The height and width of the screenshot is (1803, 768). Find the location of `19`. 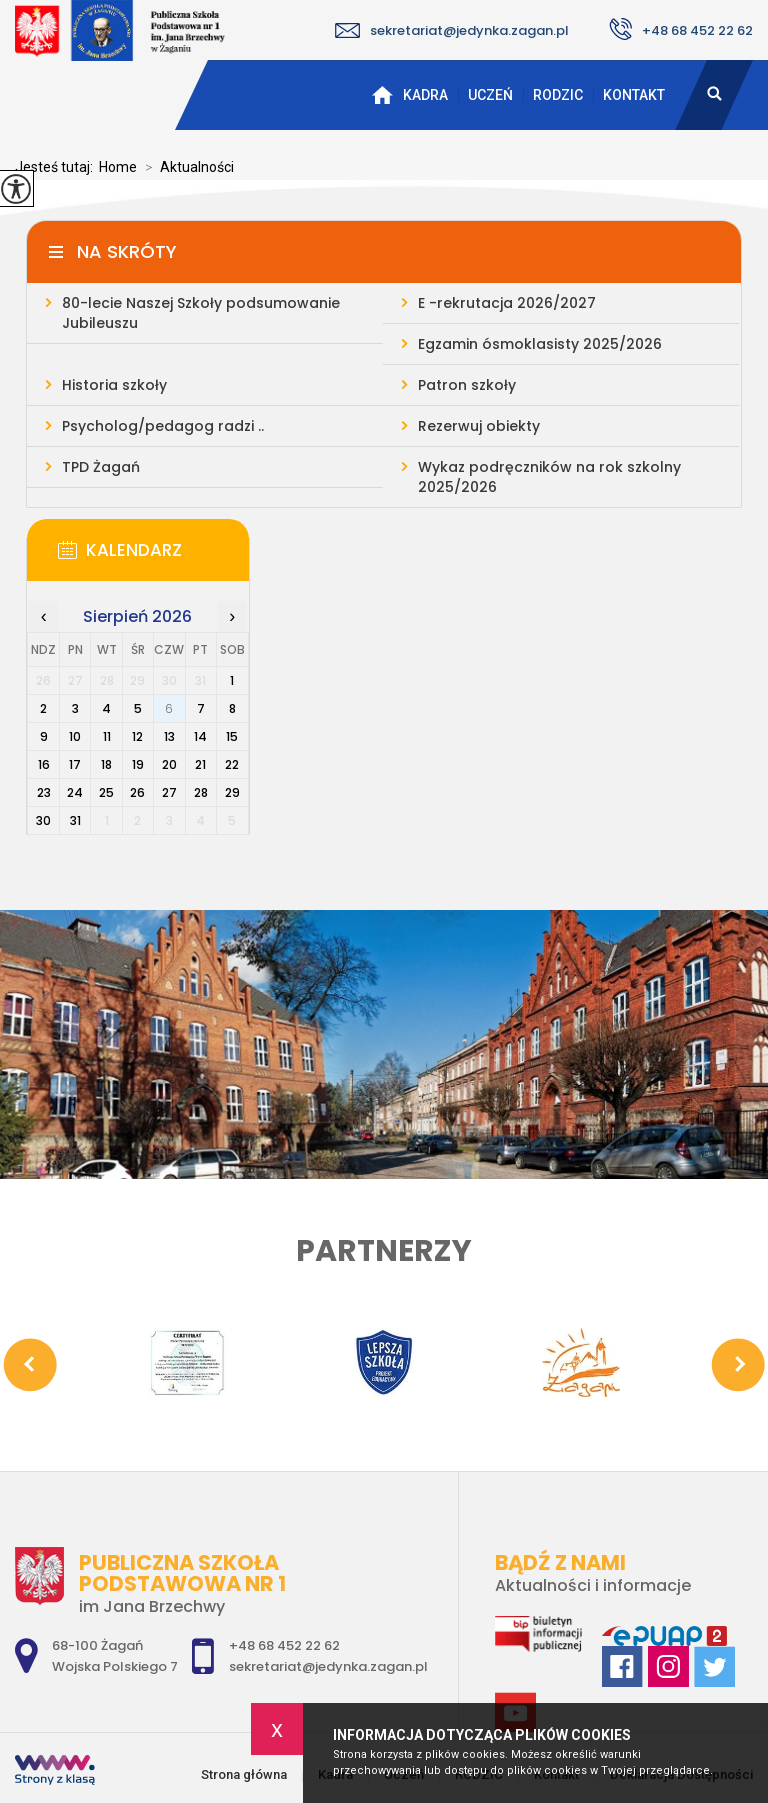

19 is located at coordinates (138, 764).